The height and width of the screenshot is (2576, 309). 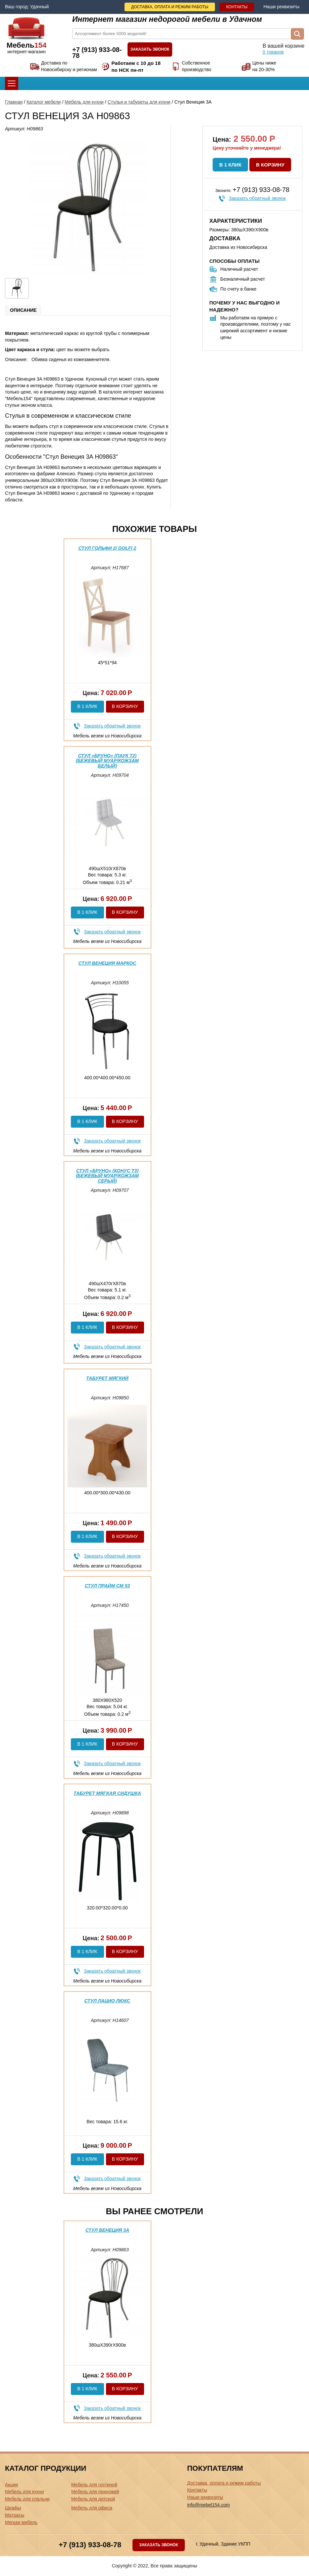 I want to click on Мебель для кухни, so click(x=84, y=102).